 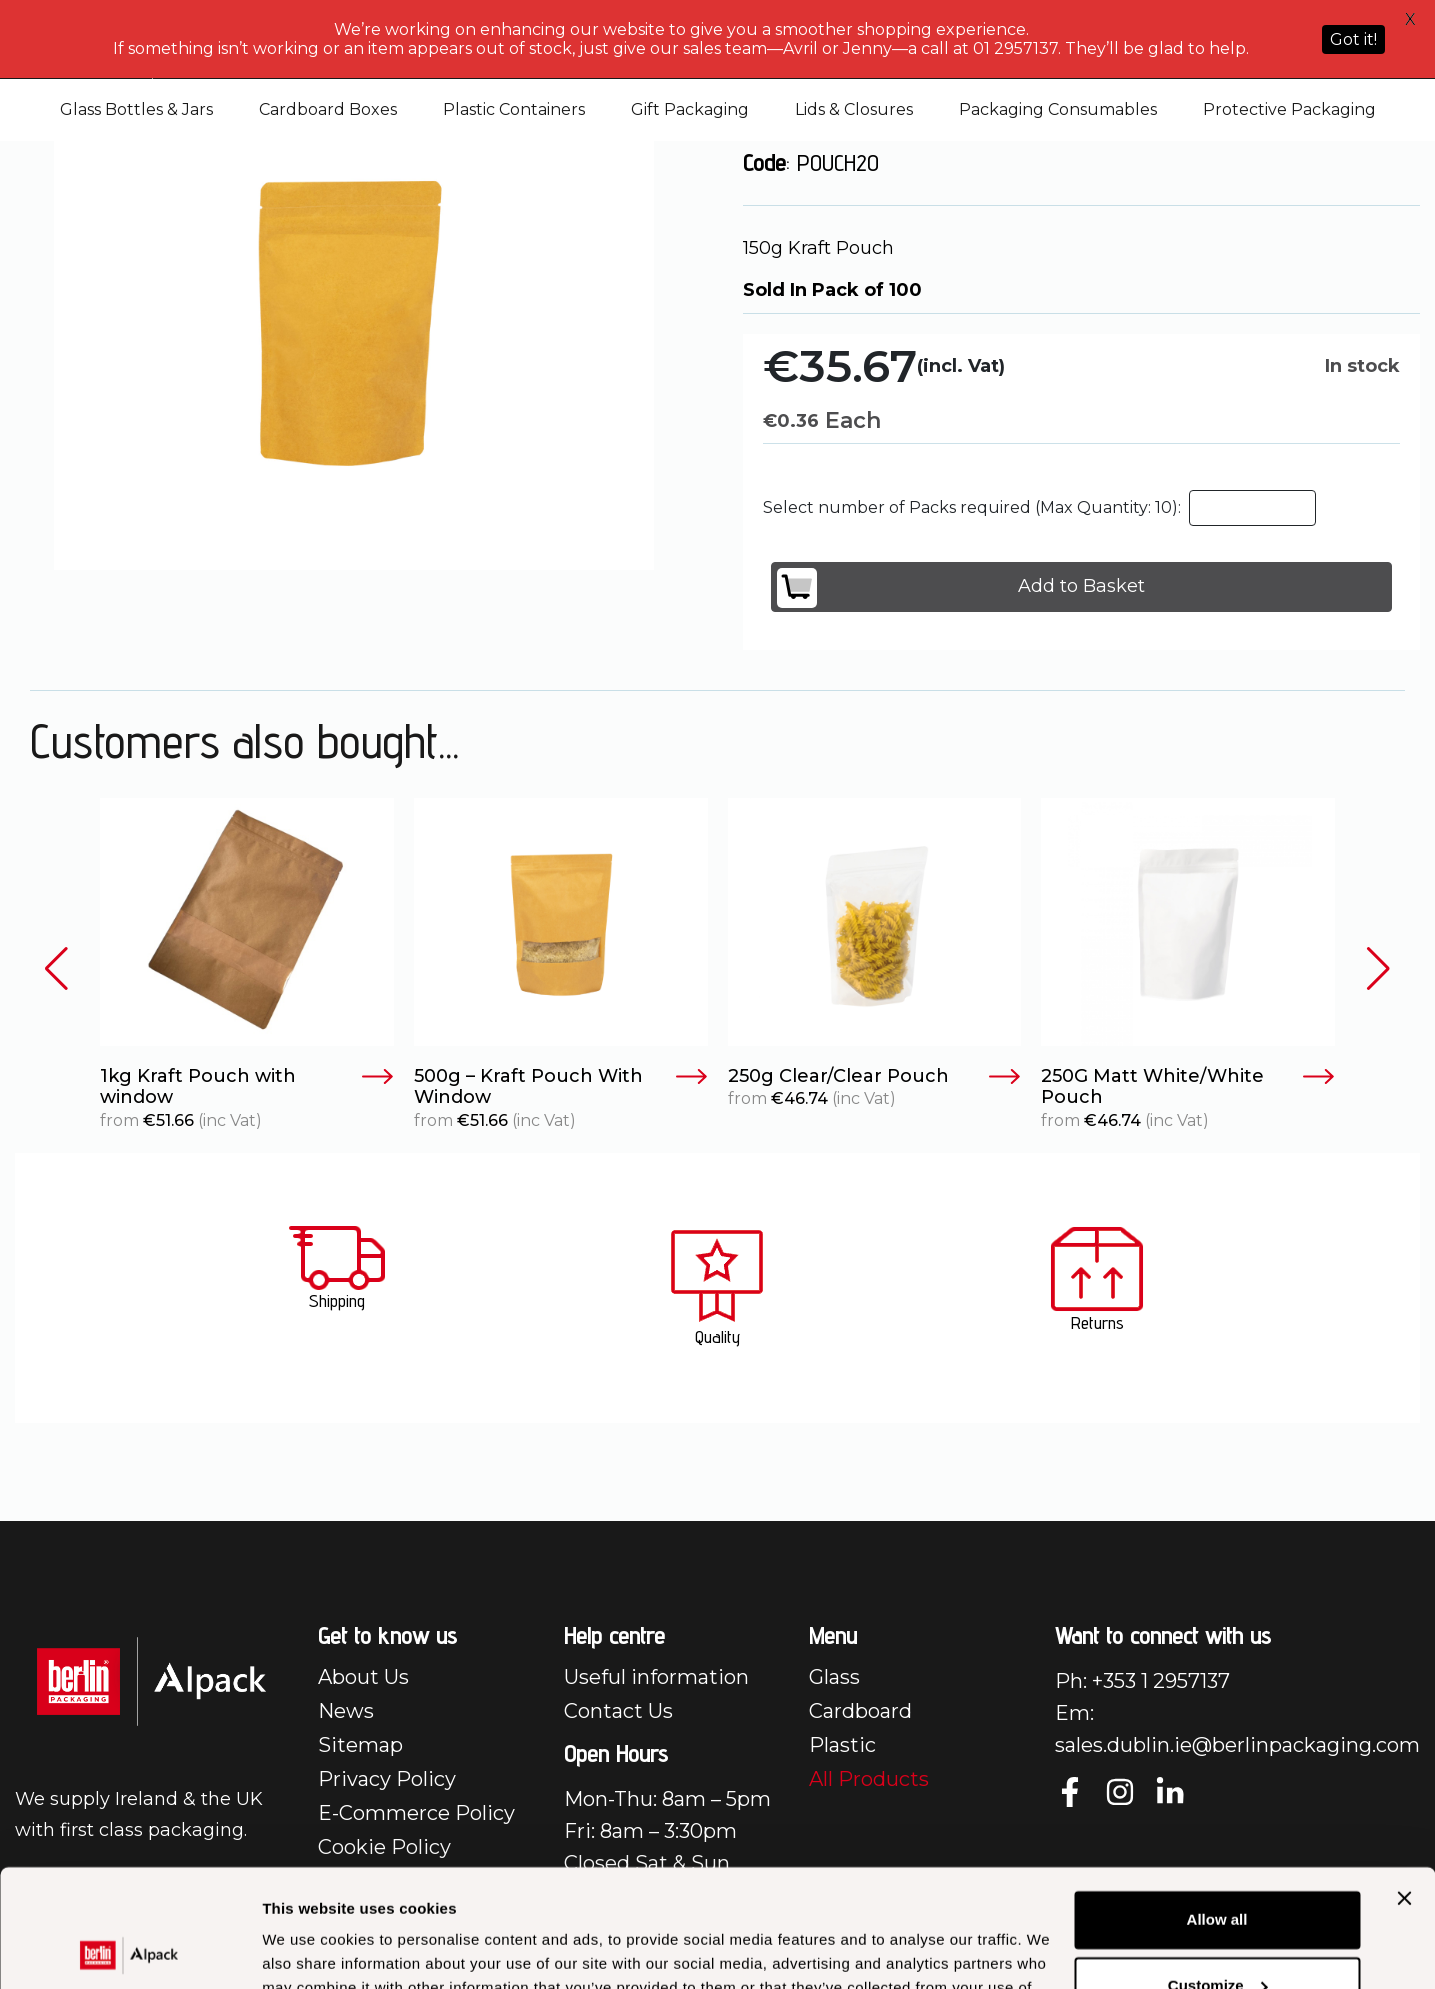 I want to click on Allow all, so click(x=1217, y=1802).